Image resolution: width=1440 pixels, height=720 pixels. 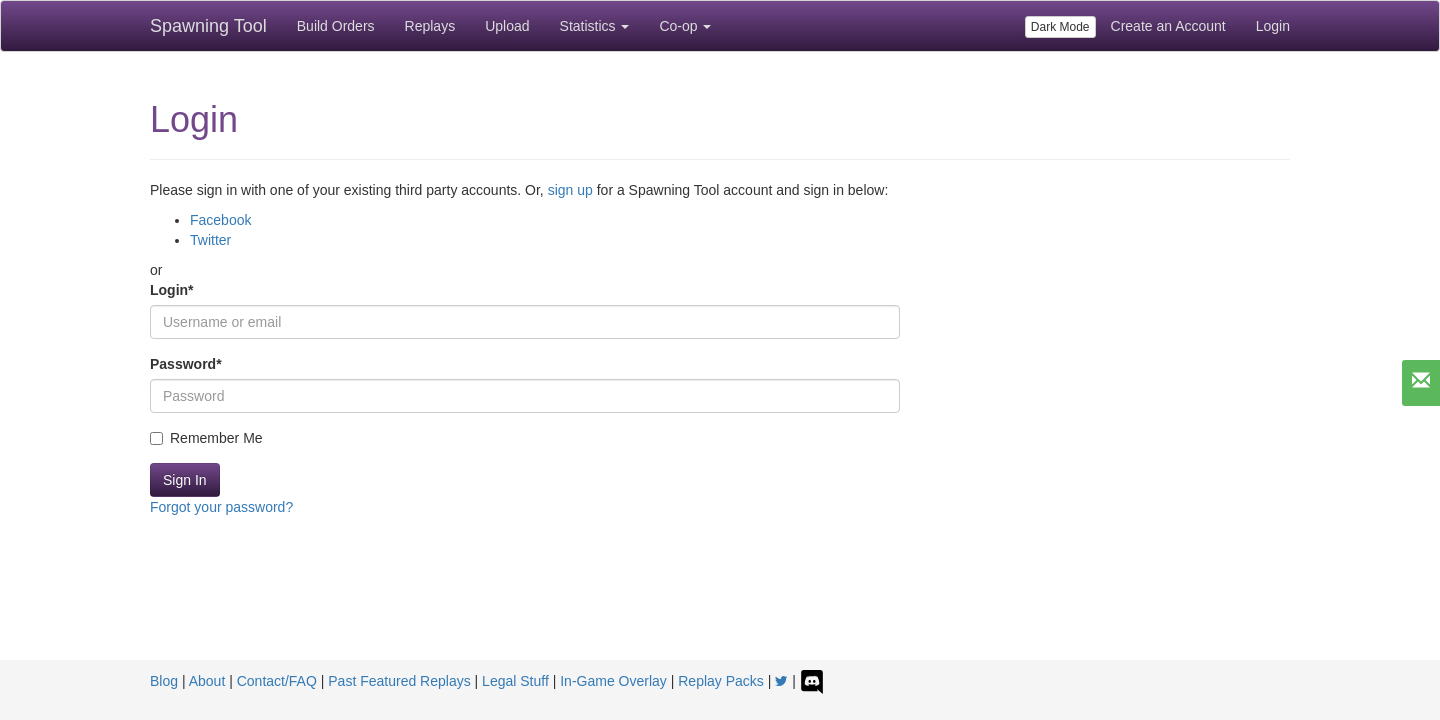 What do you see at coordinates (207, 681) in the screenshot?
I see `About` at bounding box center [207, 681].